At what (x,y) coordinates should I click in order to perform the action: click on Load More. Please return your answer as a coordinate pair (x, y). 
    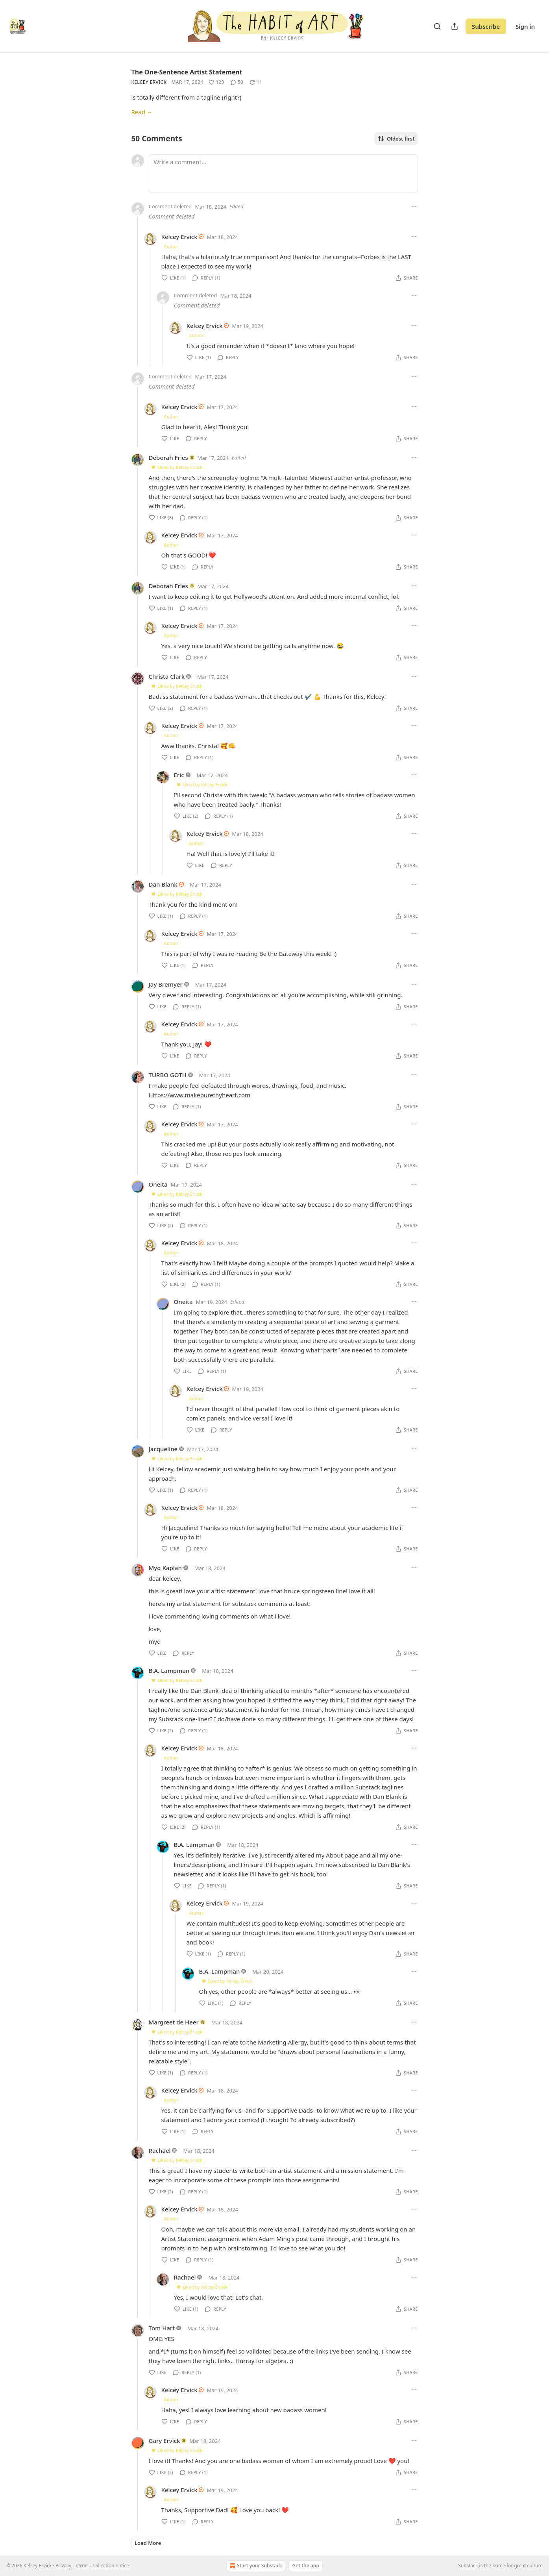
    Looking at the image, I should click on (148, 2542).